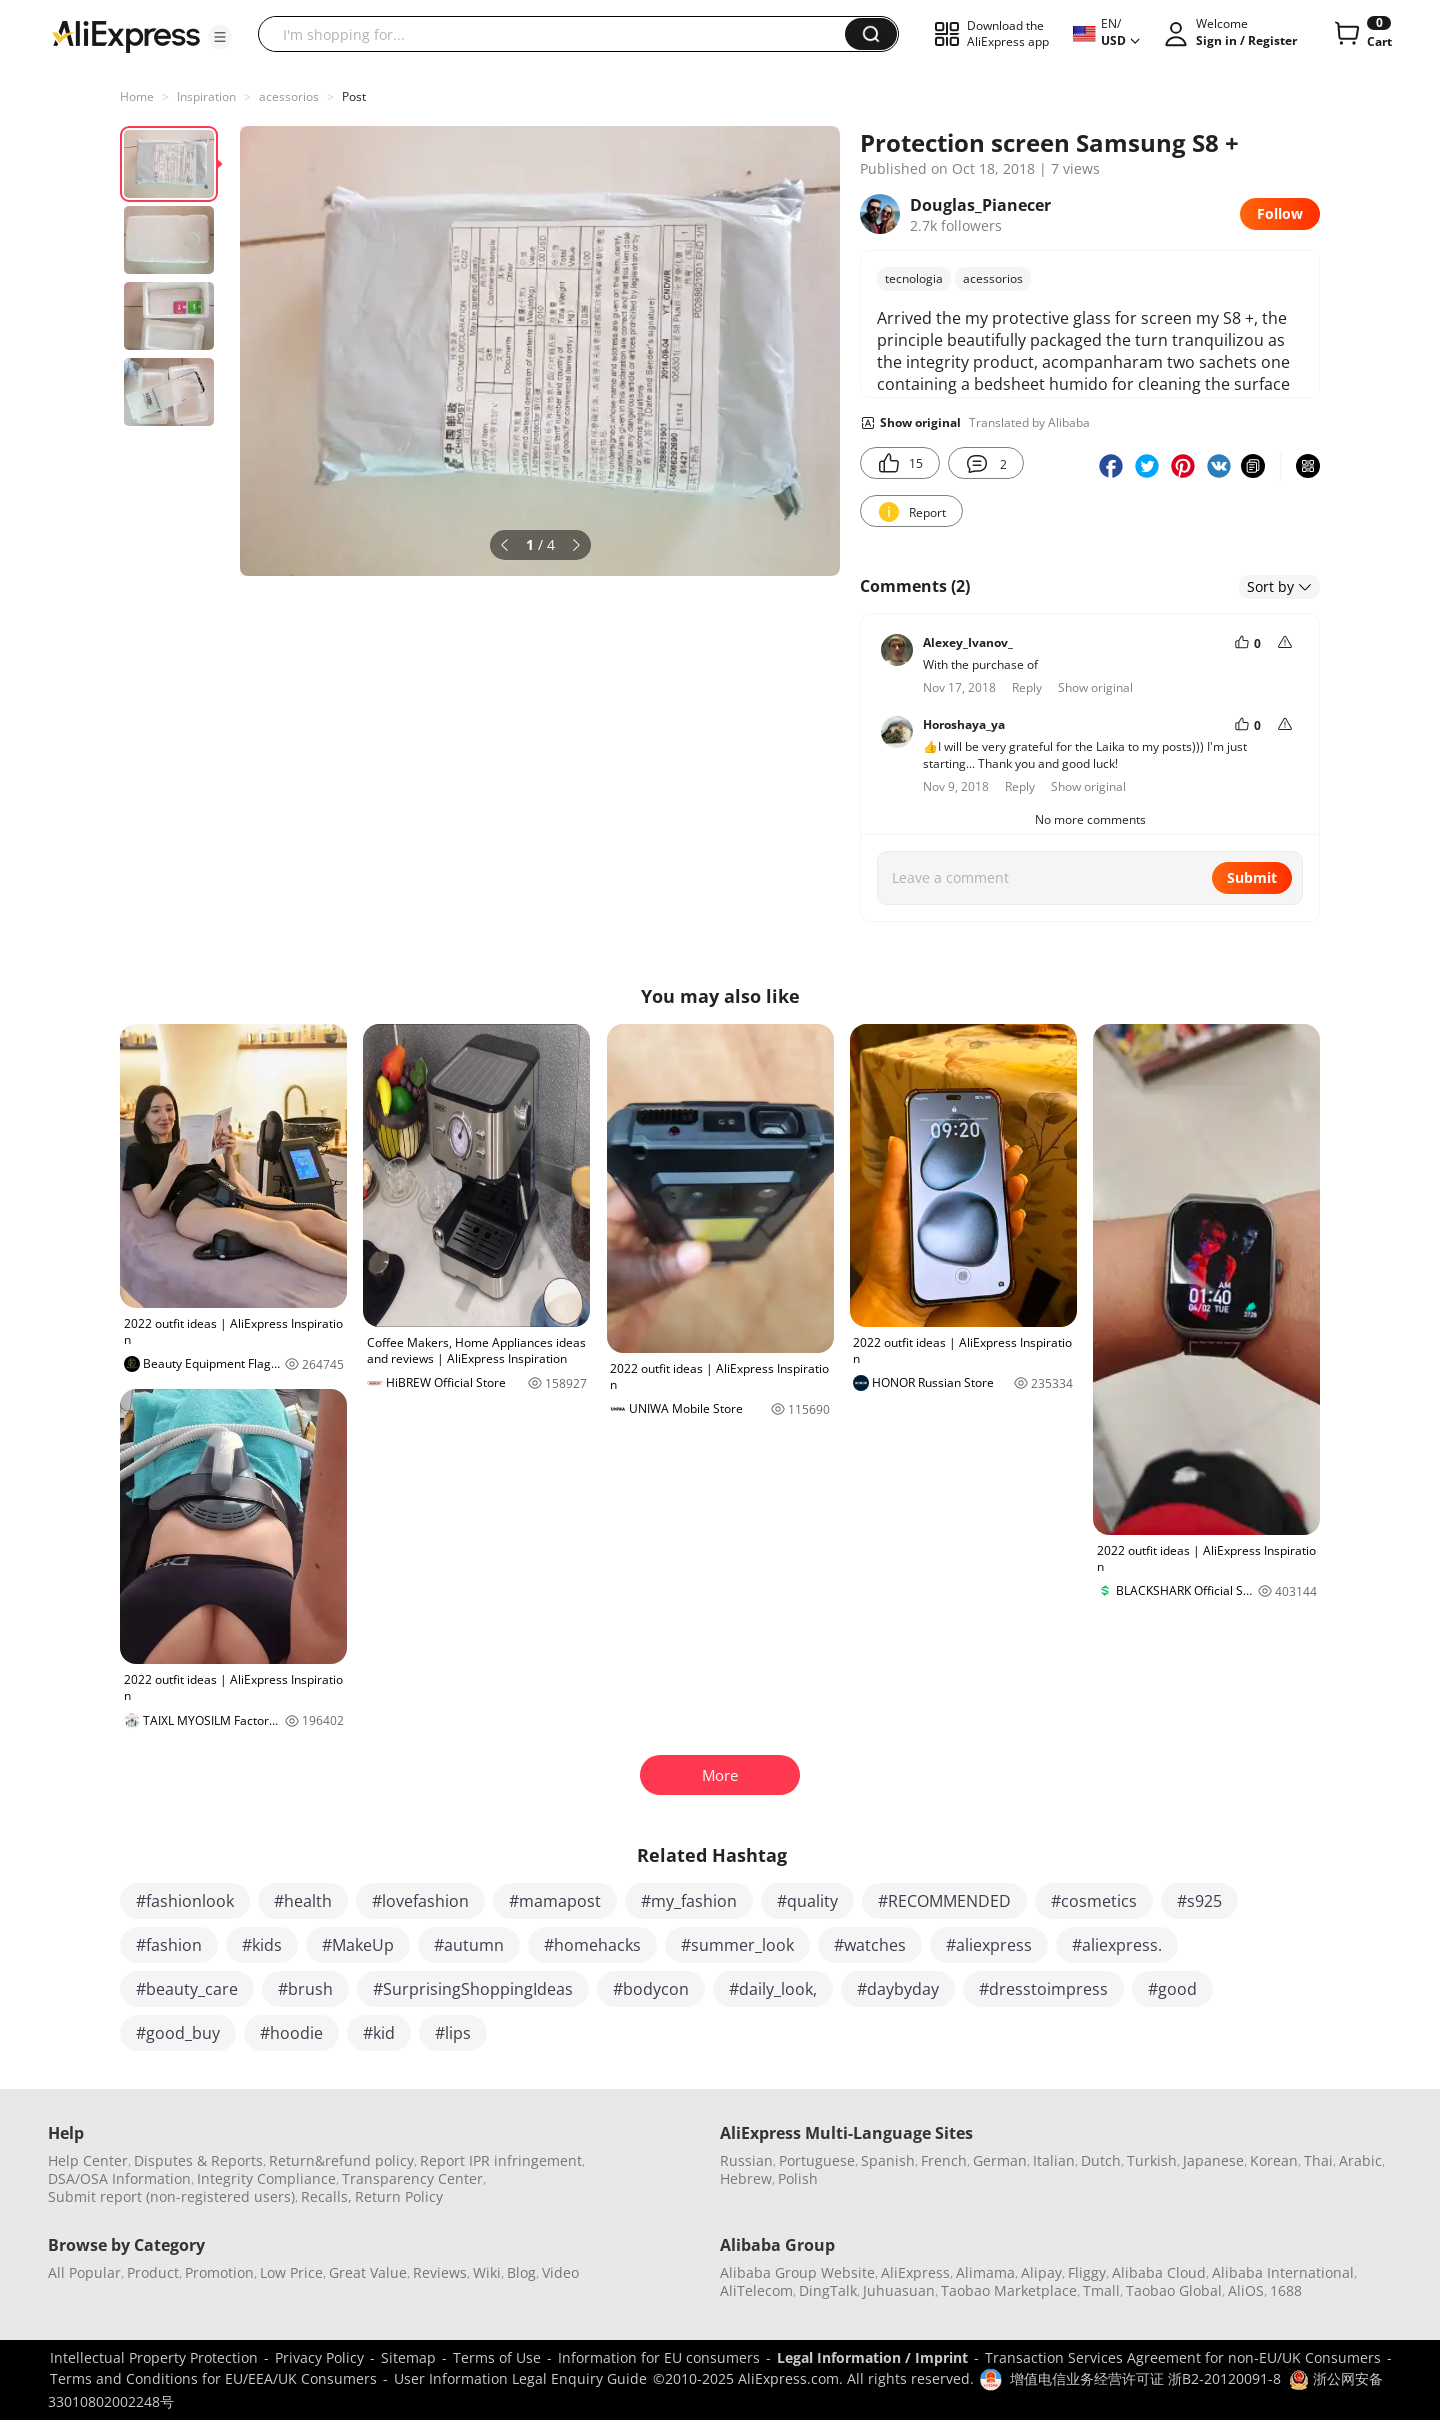 This screenshot has width=1440, height=2420. Describe the element at coordinates (497, 2357) in the screenshot. I see `Terms of Use` at that location.